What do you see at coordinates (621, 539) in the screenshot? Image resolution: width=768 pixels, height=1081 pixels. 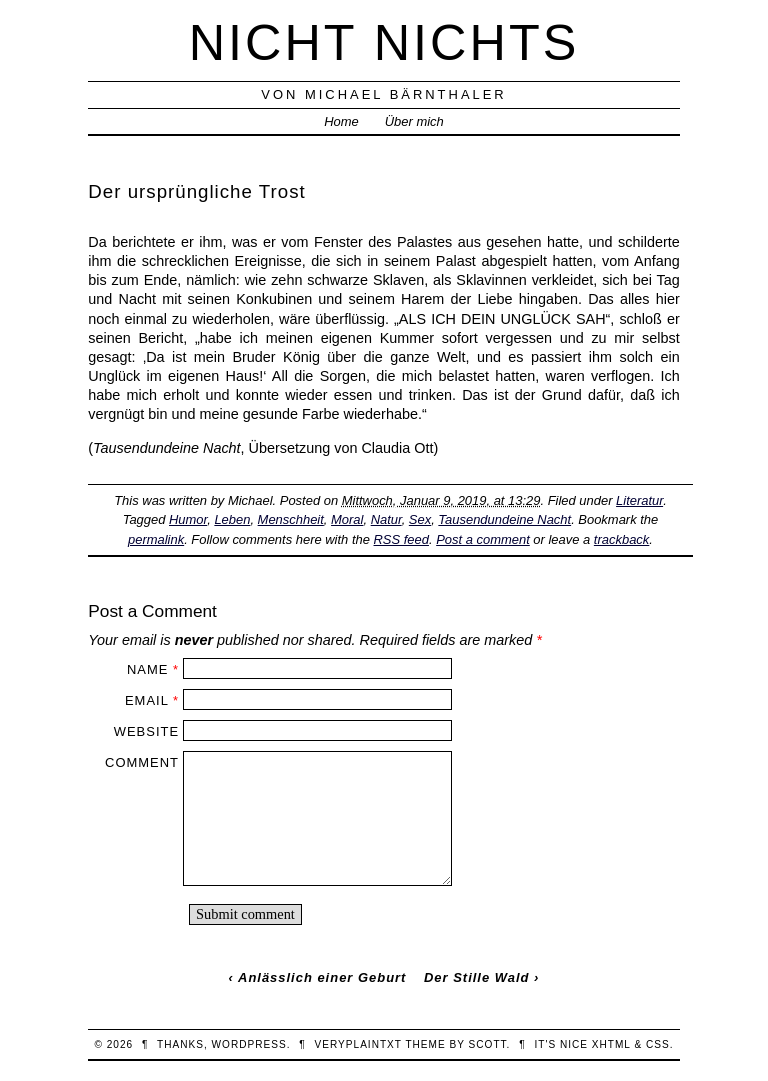 I see `trackback` at bounding box center [621, 539].